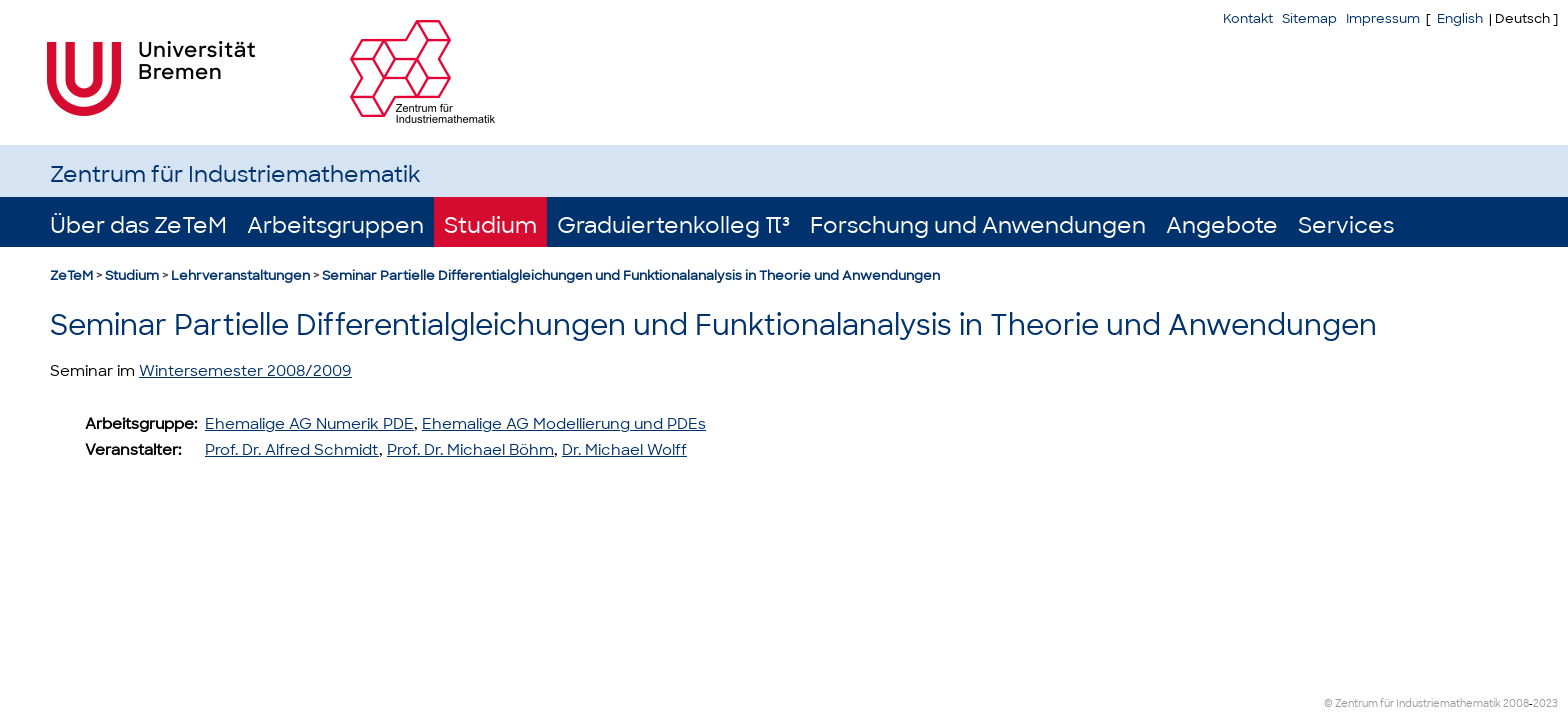  What do you see at coordinates (1248, 18) in the screenshot?
I see `Kontakt` at bounding box center [1248, 18].